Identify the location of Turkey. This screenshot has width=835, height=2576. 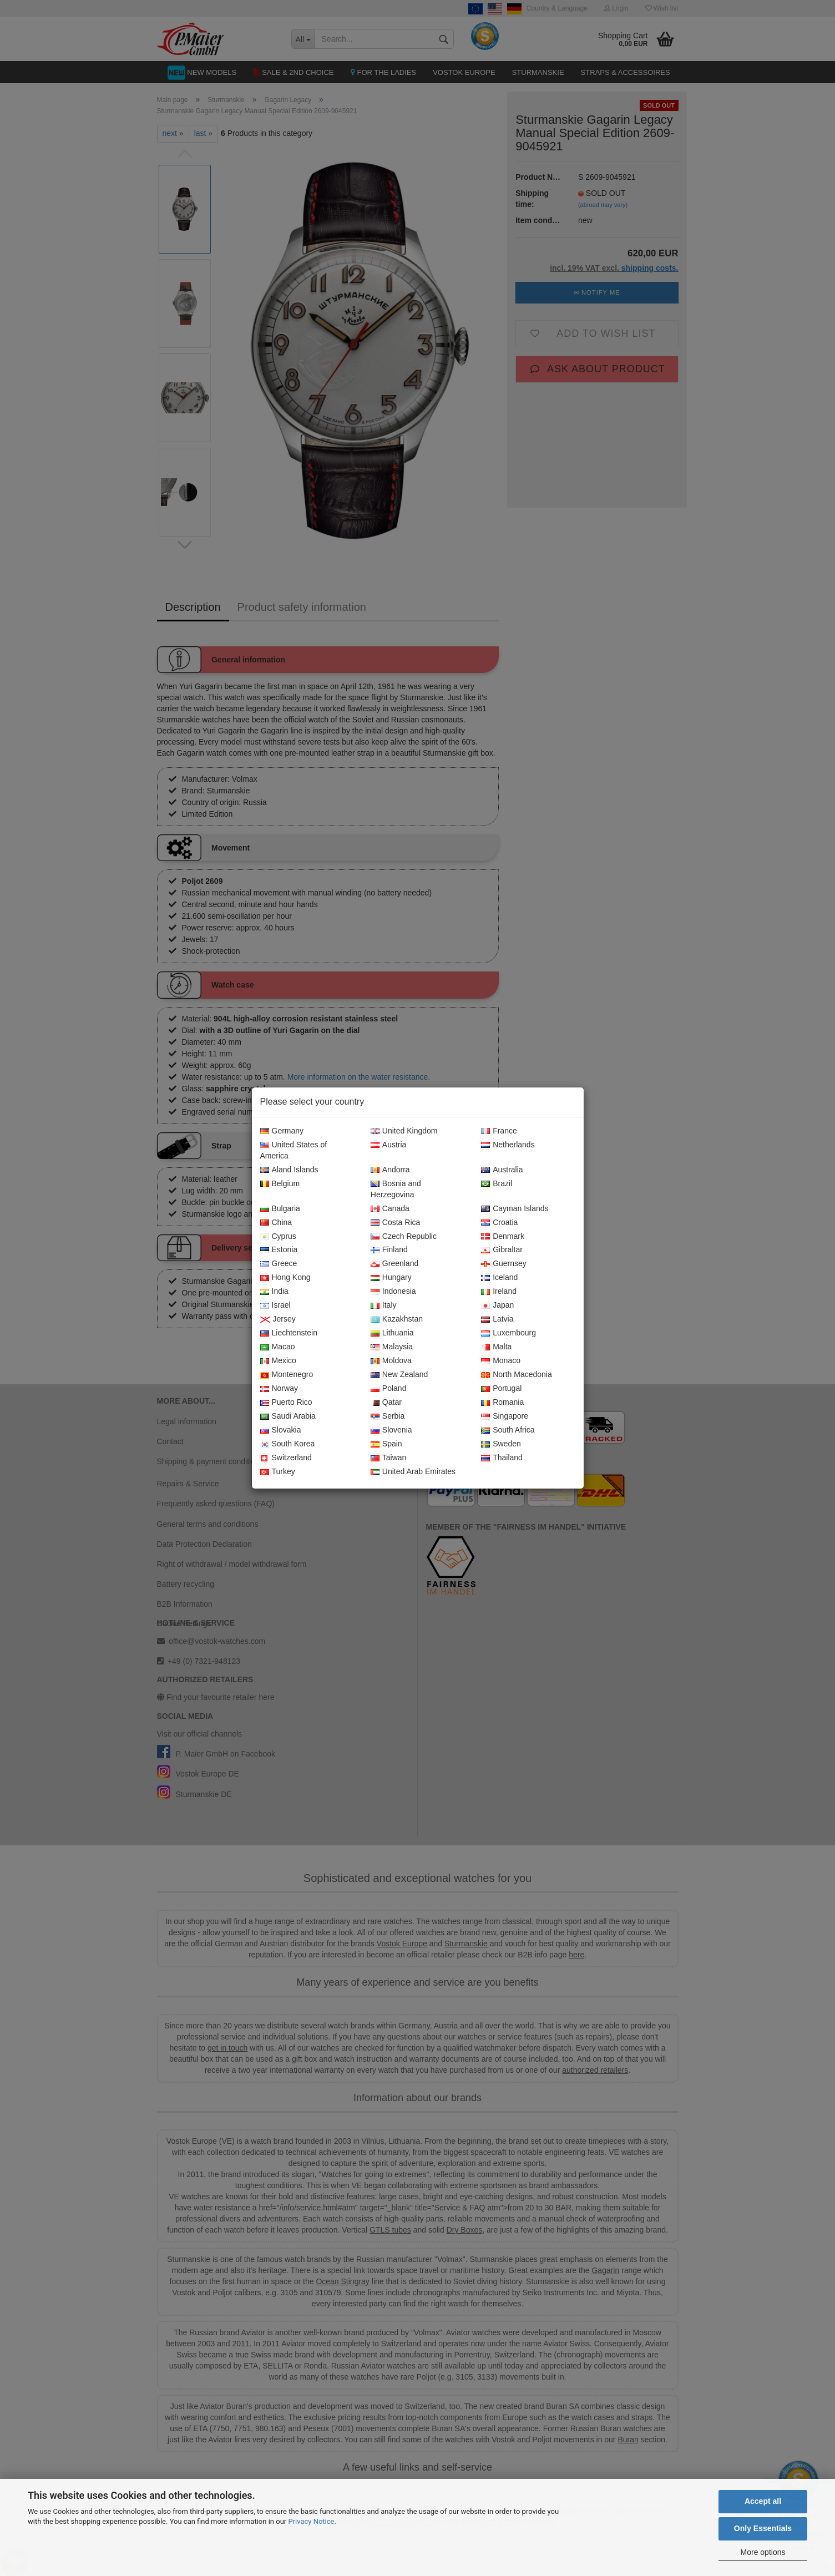
(277, 1471).